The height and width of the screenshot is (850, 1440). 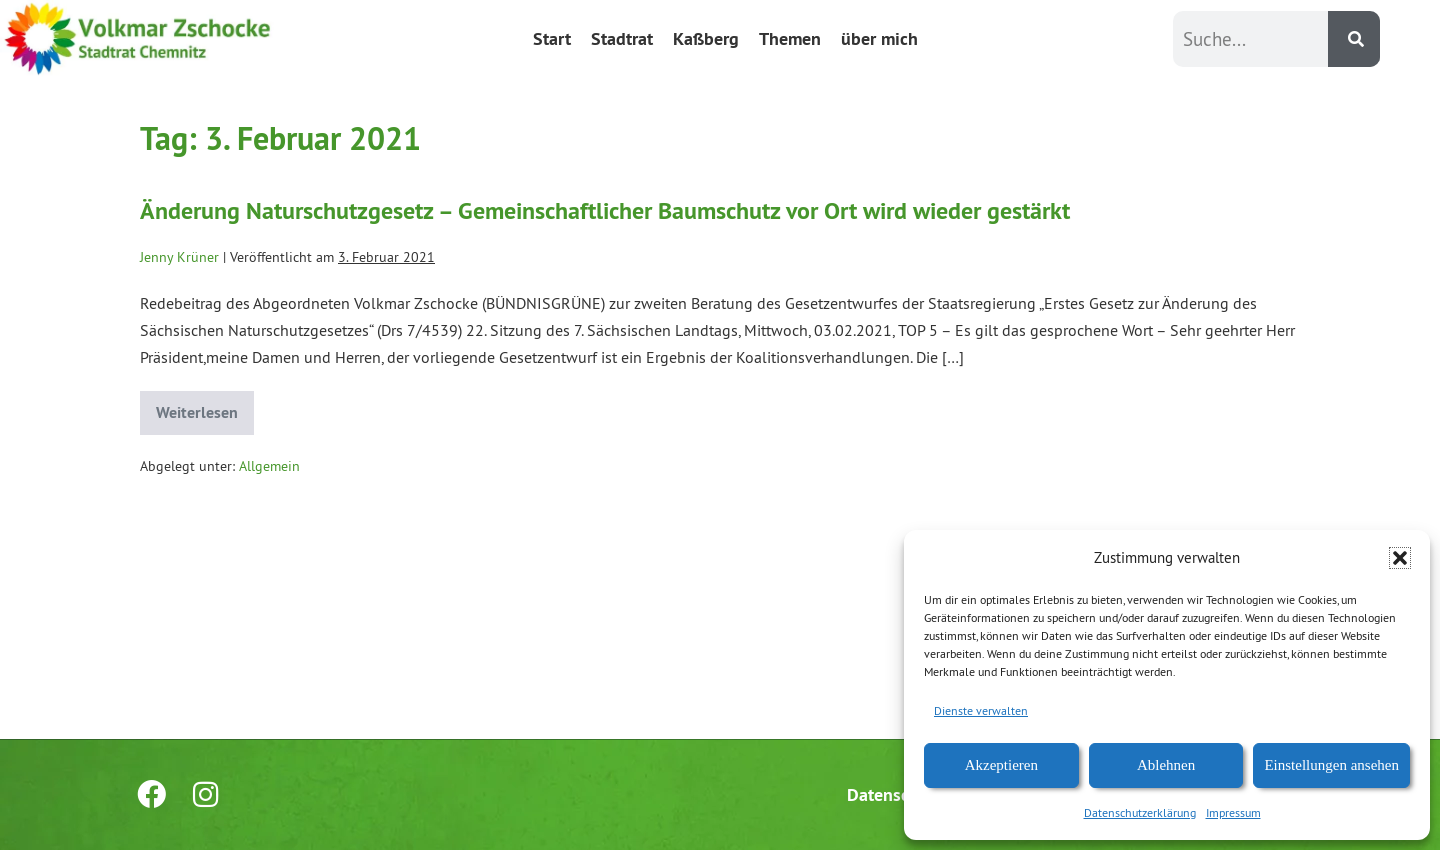 I want to click on Kaßberg, so click(x=706, y=38).